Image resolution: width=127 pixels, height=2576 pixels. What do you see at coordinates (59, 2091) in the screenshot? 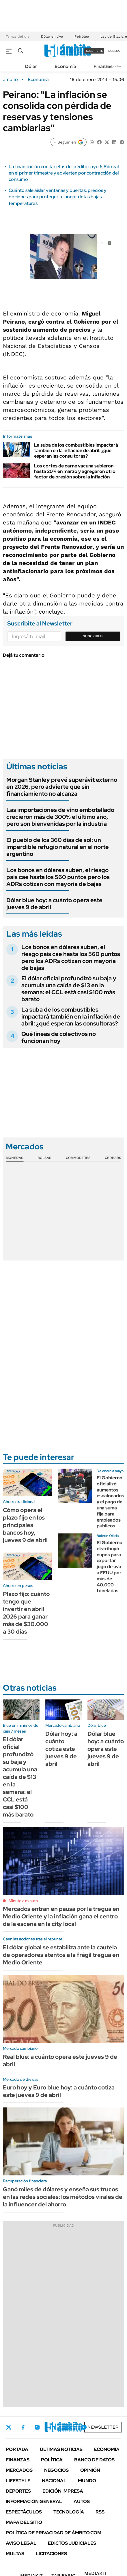
I see `Euro hoy y Euro blue hoy: a cuánto cotiza este jueves 9 de abril` at bounding box center [59, 2091].